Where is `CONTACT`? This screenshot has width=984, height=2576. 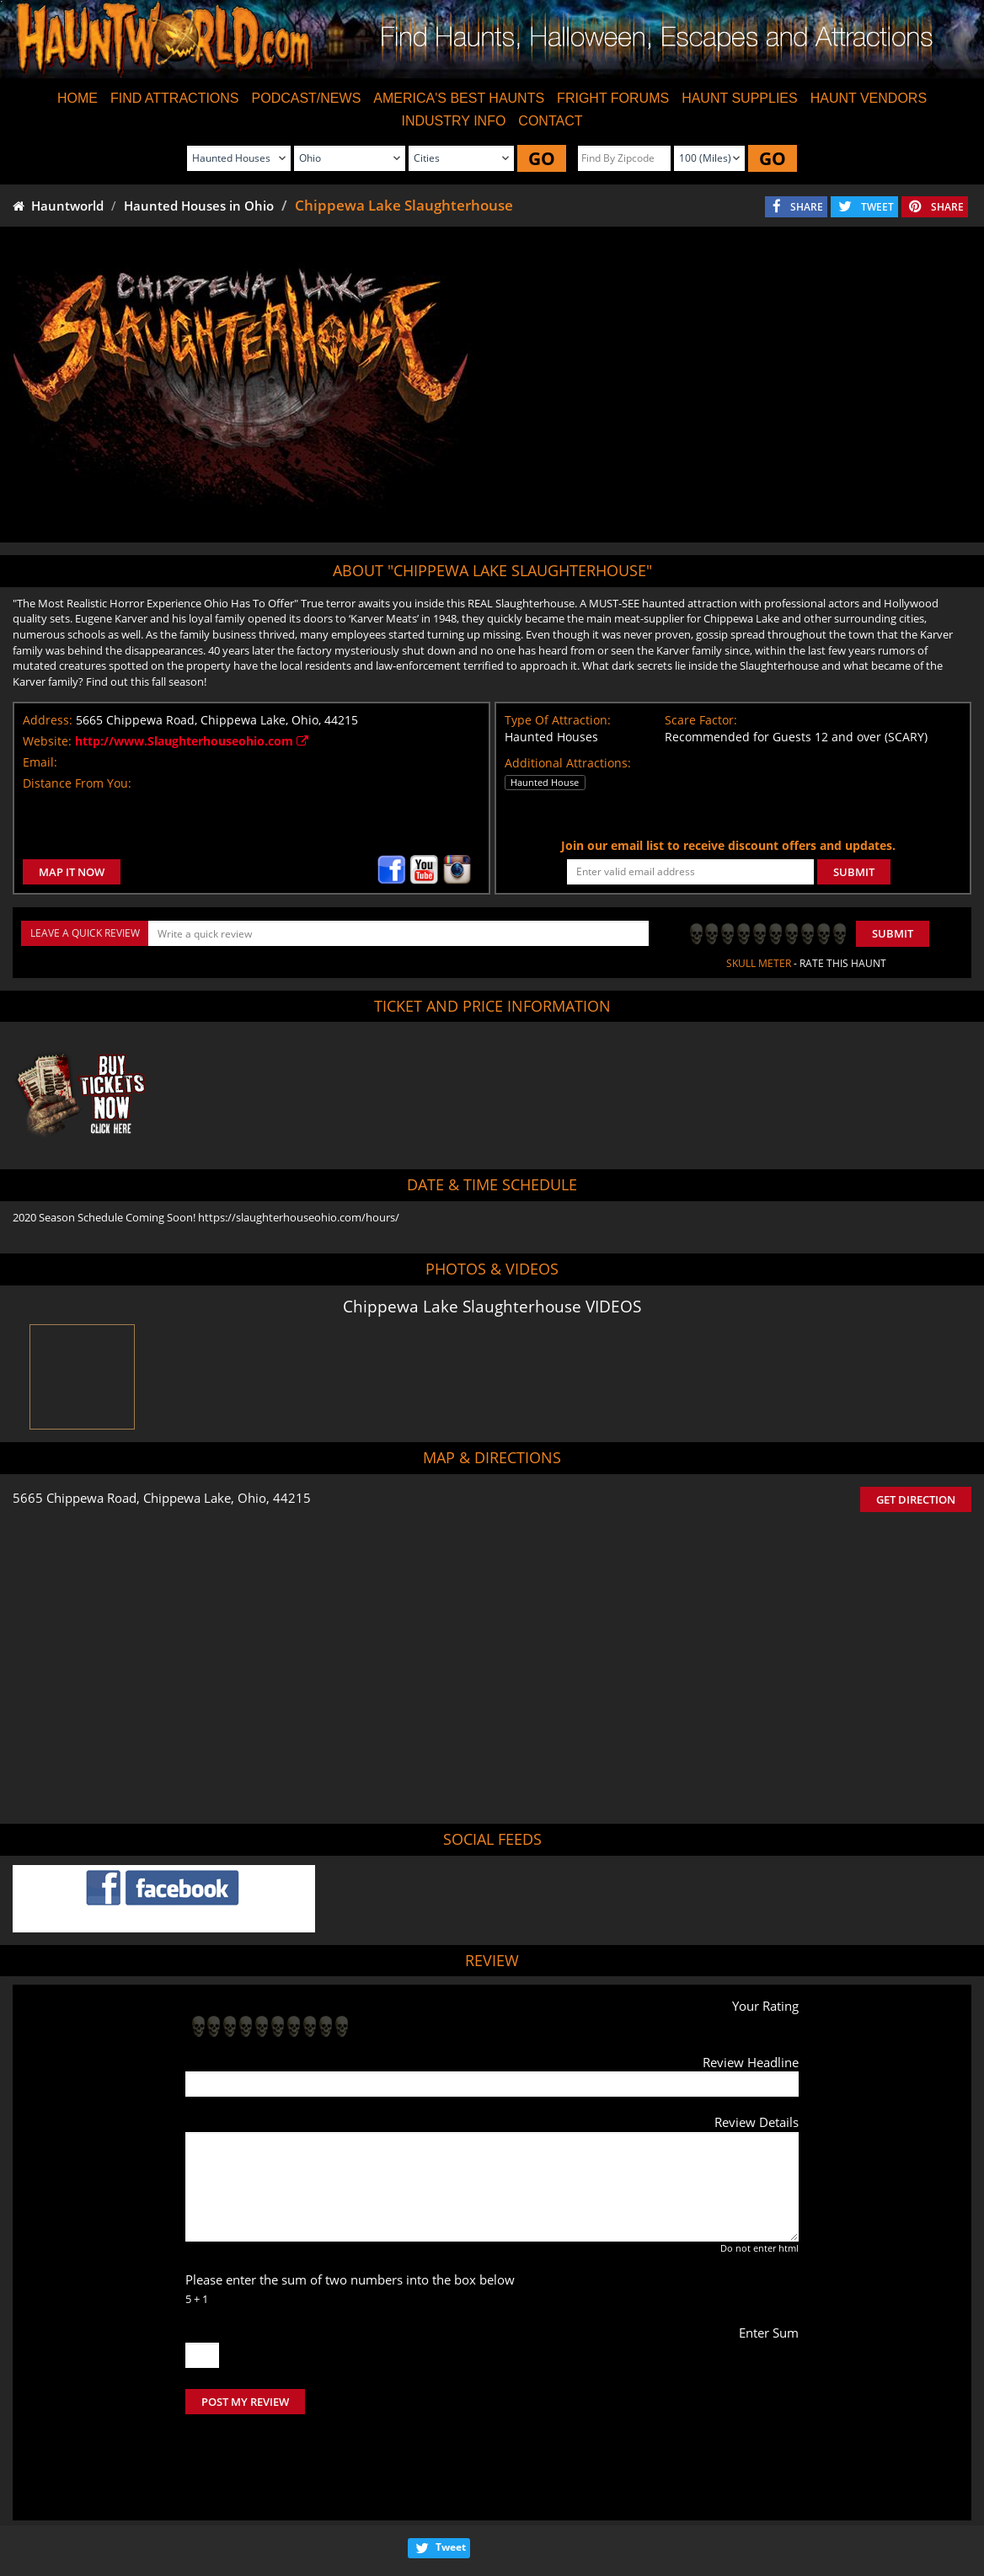
CONTACT is located at coordinates (550, 121).